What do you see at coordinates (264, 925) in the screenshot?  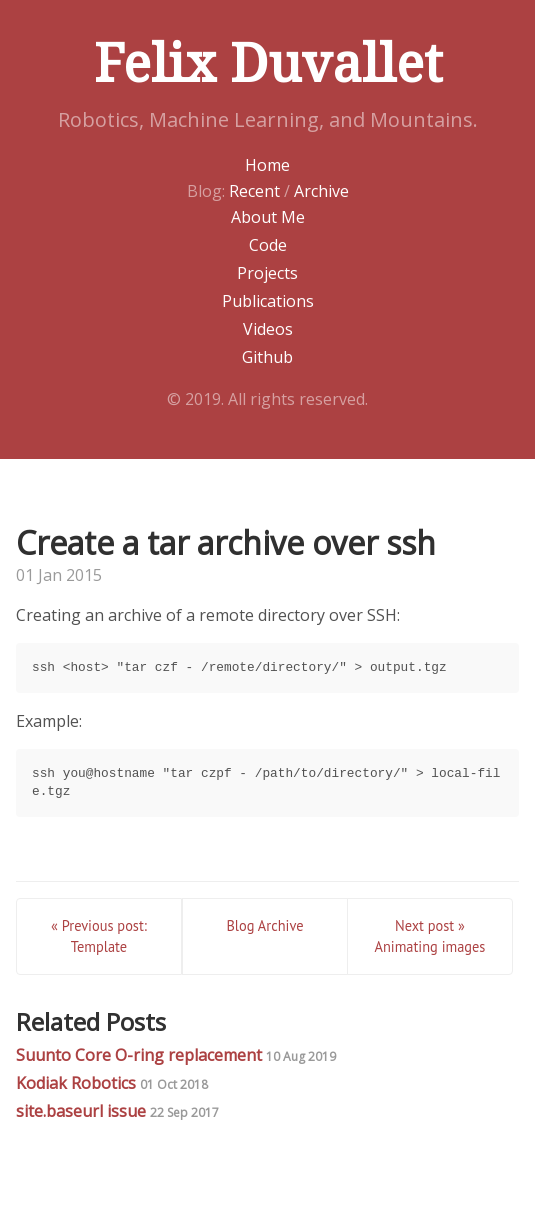 I see `Blog Archive` at bounding box center [264, 925].